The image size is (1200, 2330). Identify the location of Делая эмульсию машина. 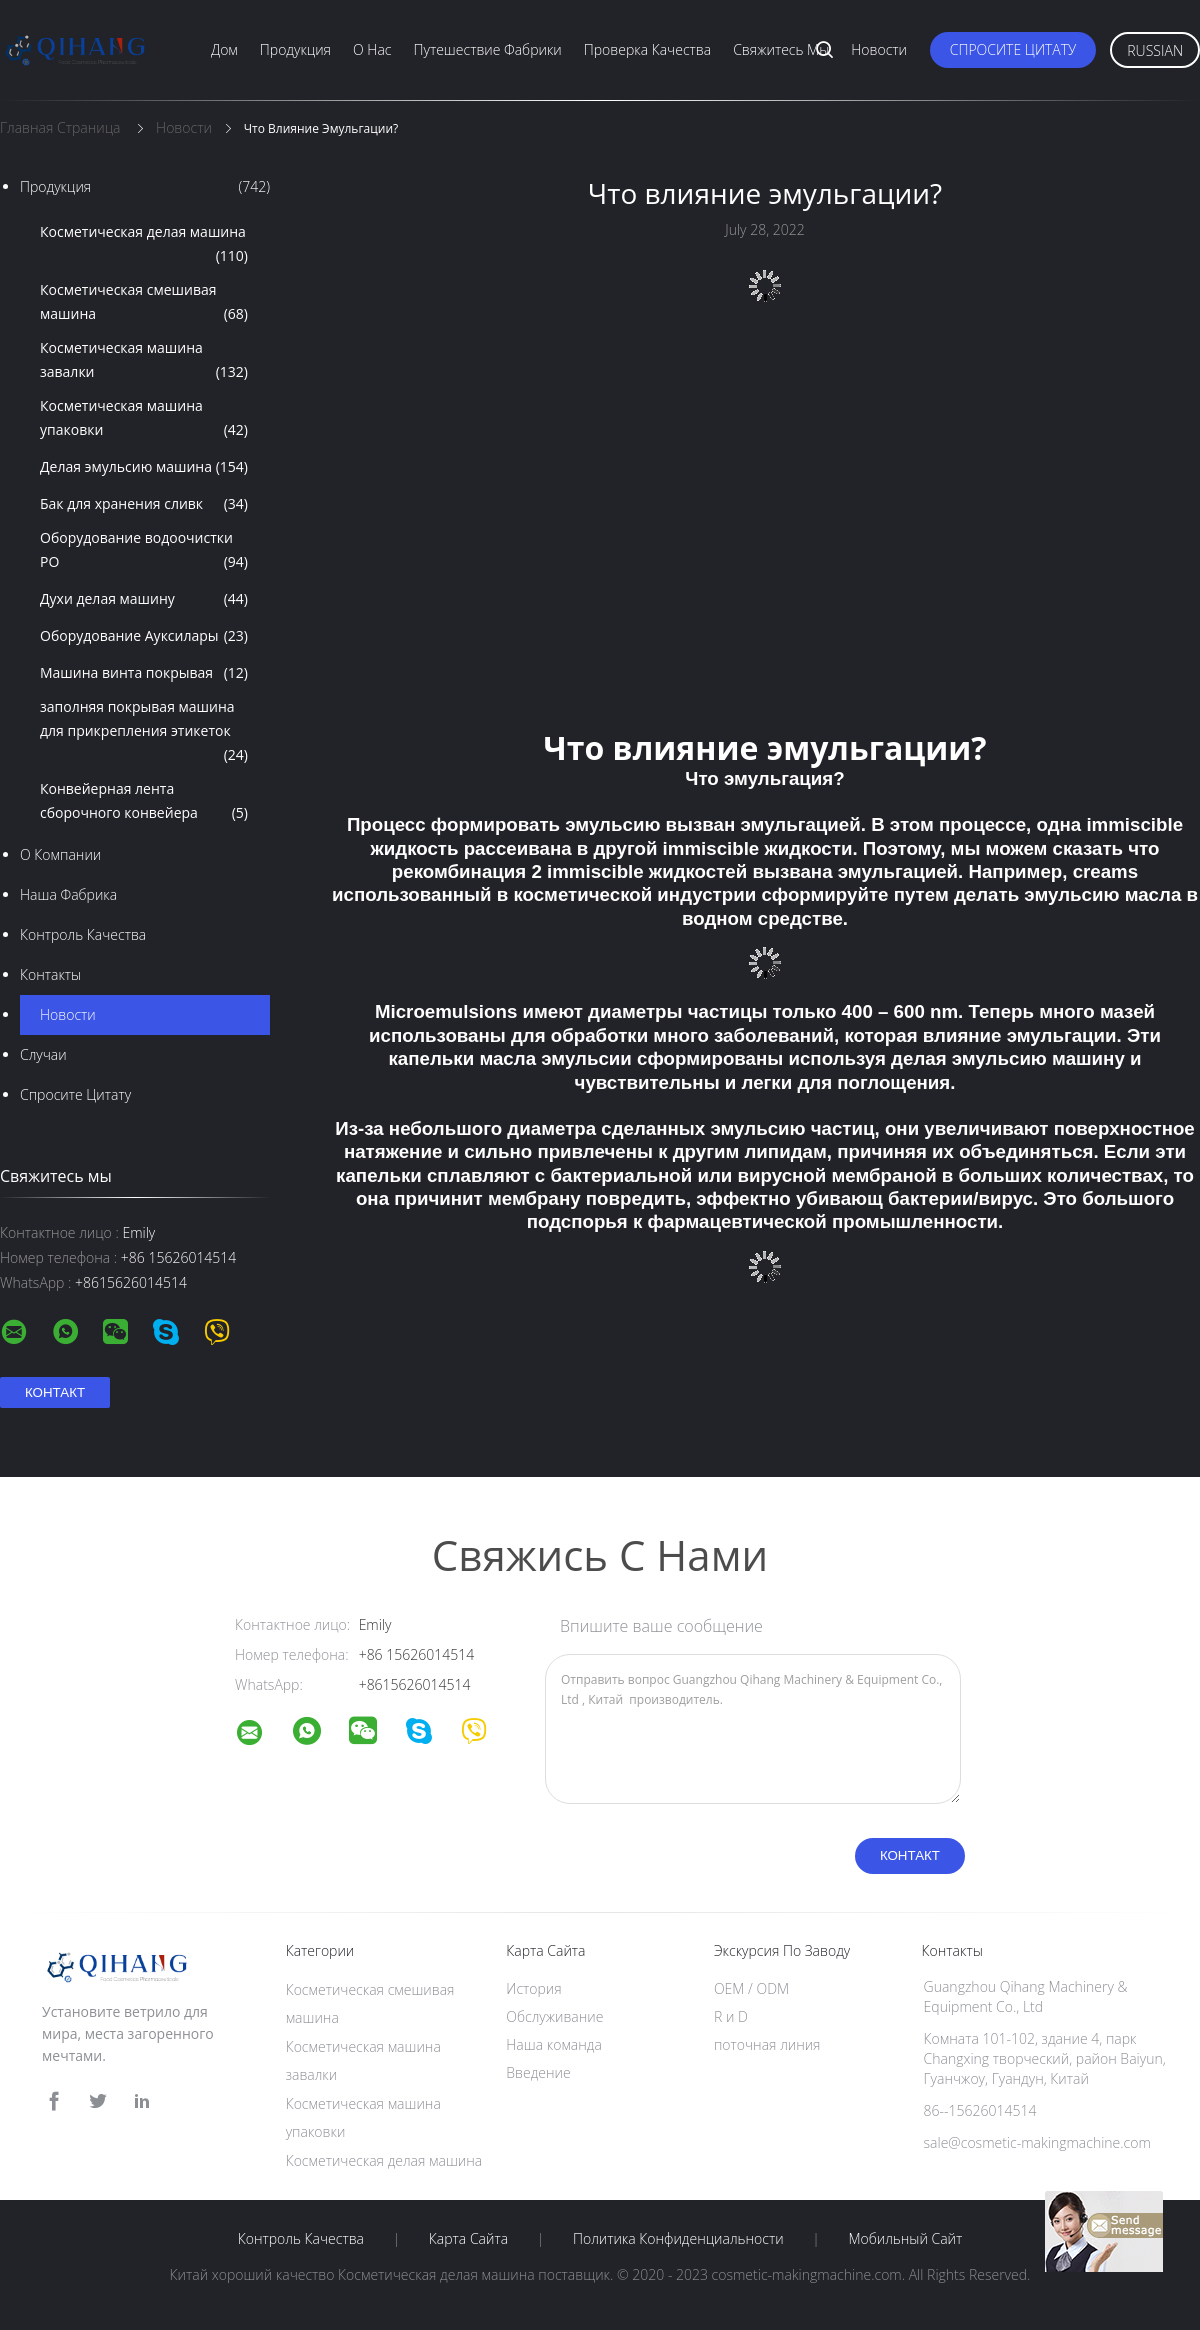
(144, 467).